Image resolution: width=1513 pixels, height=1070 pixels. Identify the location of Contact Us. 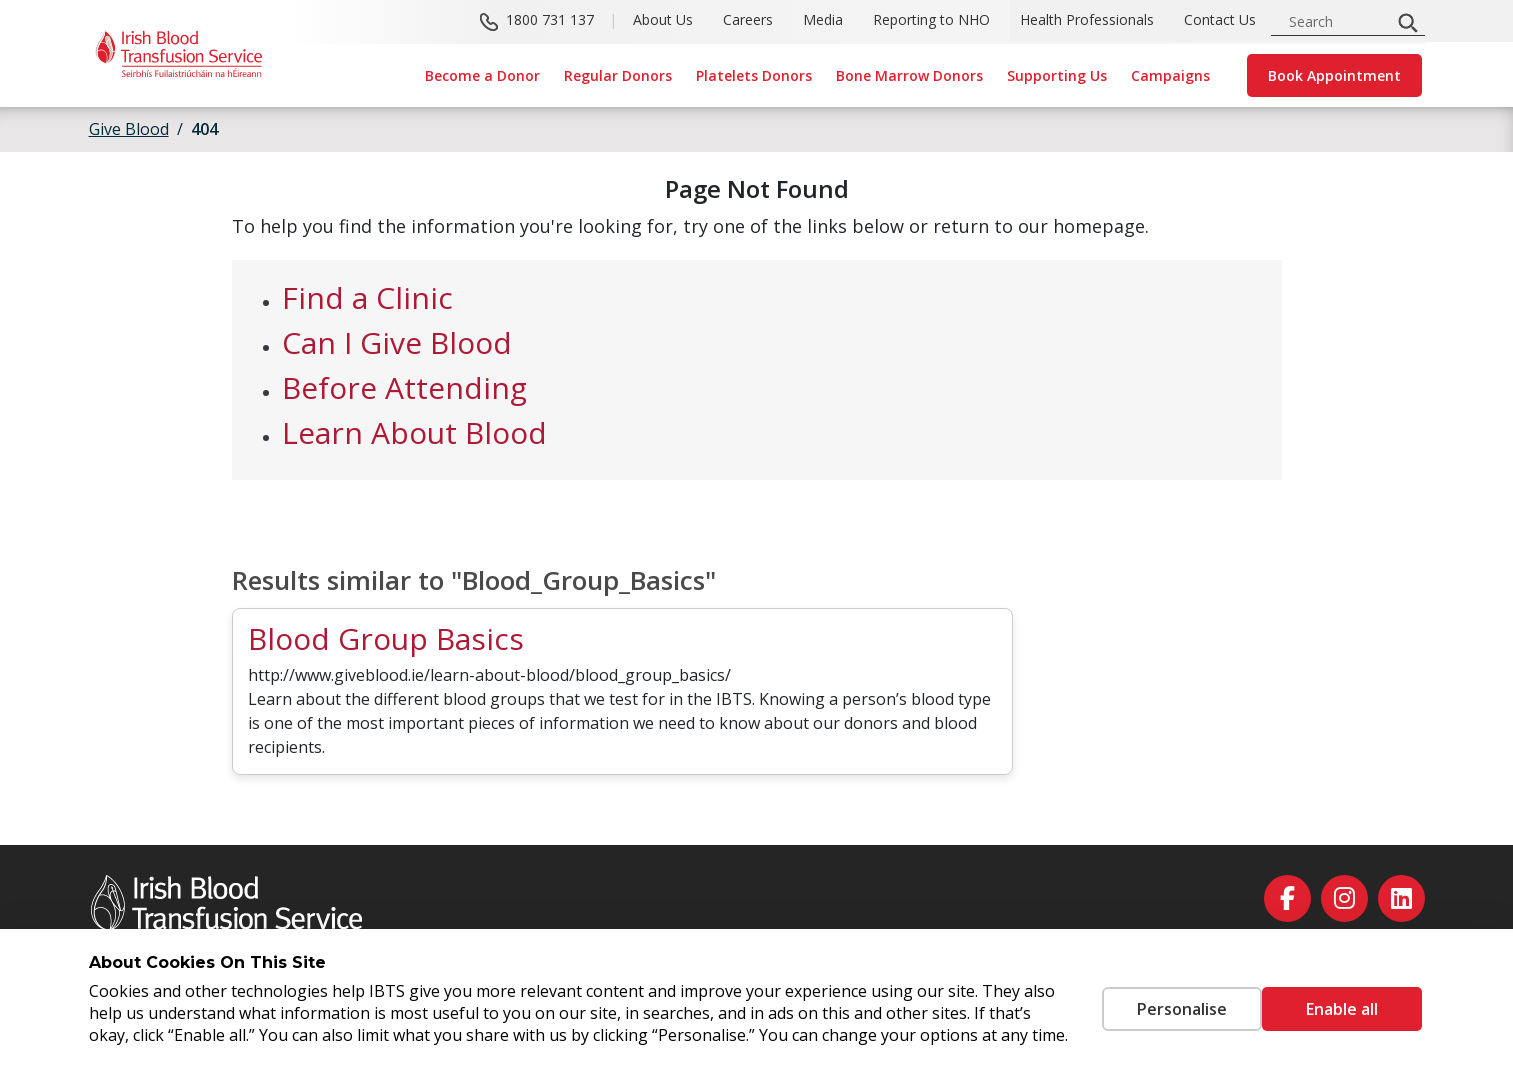
(1220, 20).